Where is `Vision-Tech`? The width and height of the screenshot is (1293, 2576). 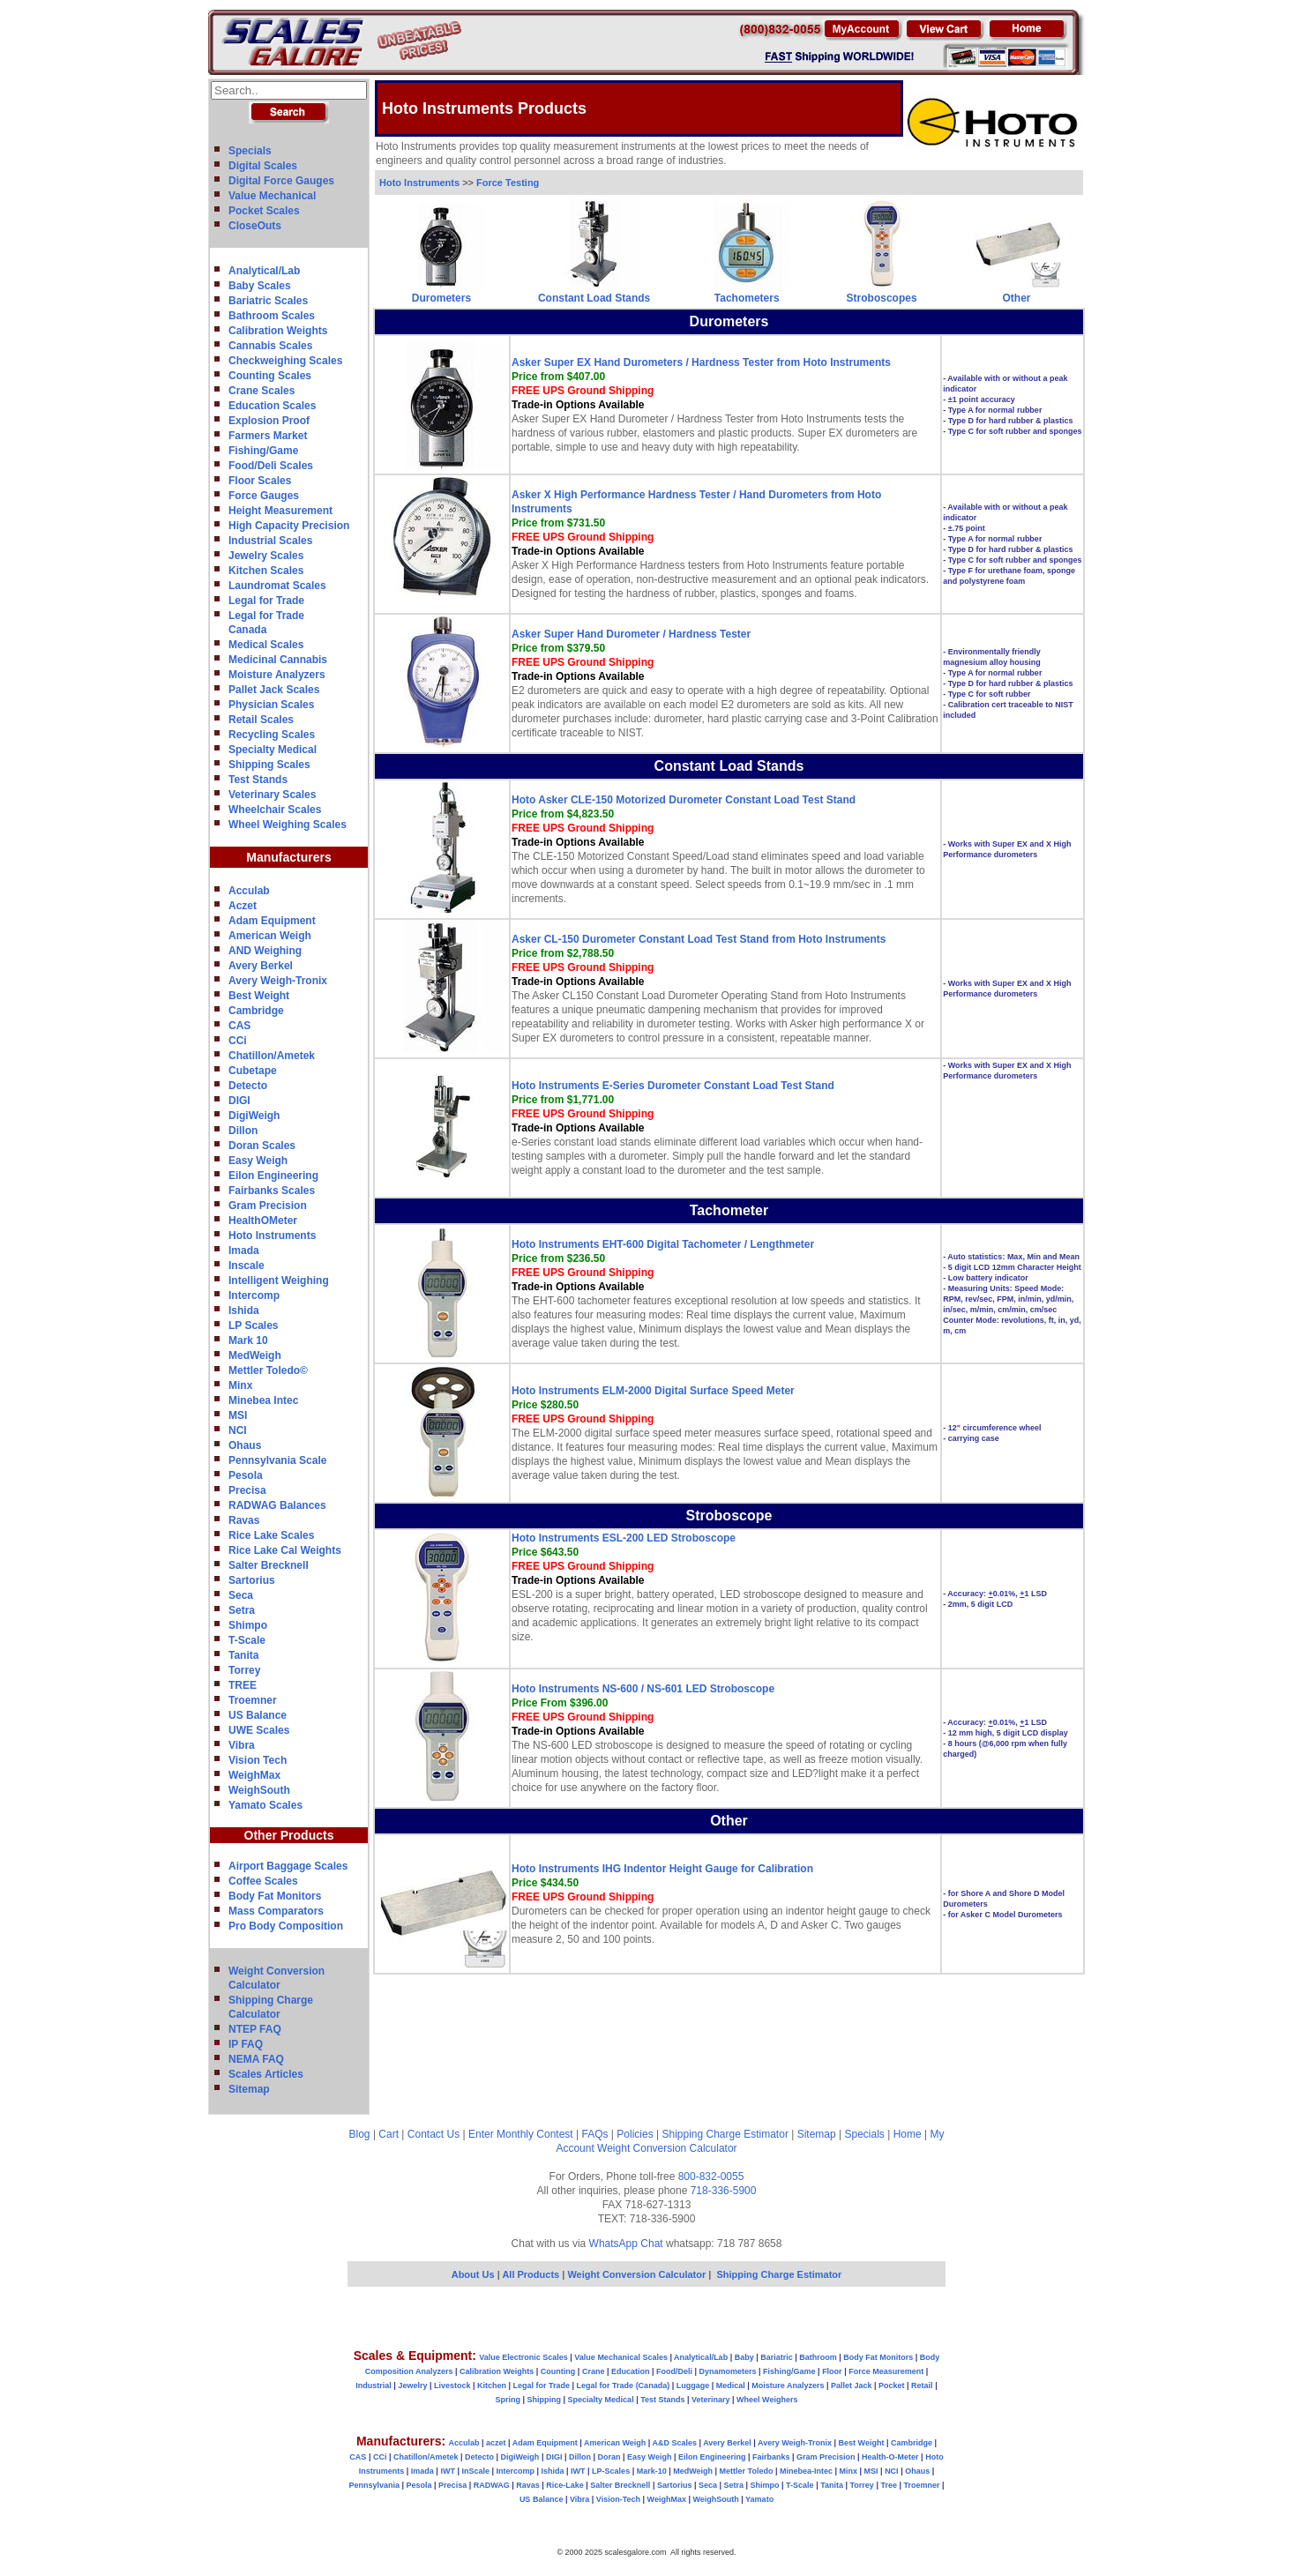
Vision-Tech is located at coordinates (618, 2499).